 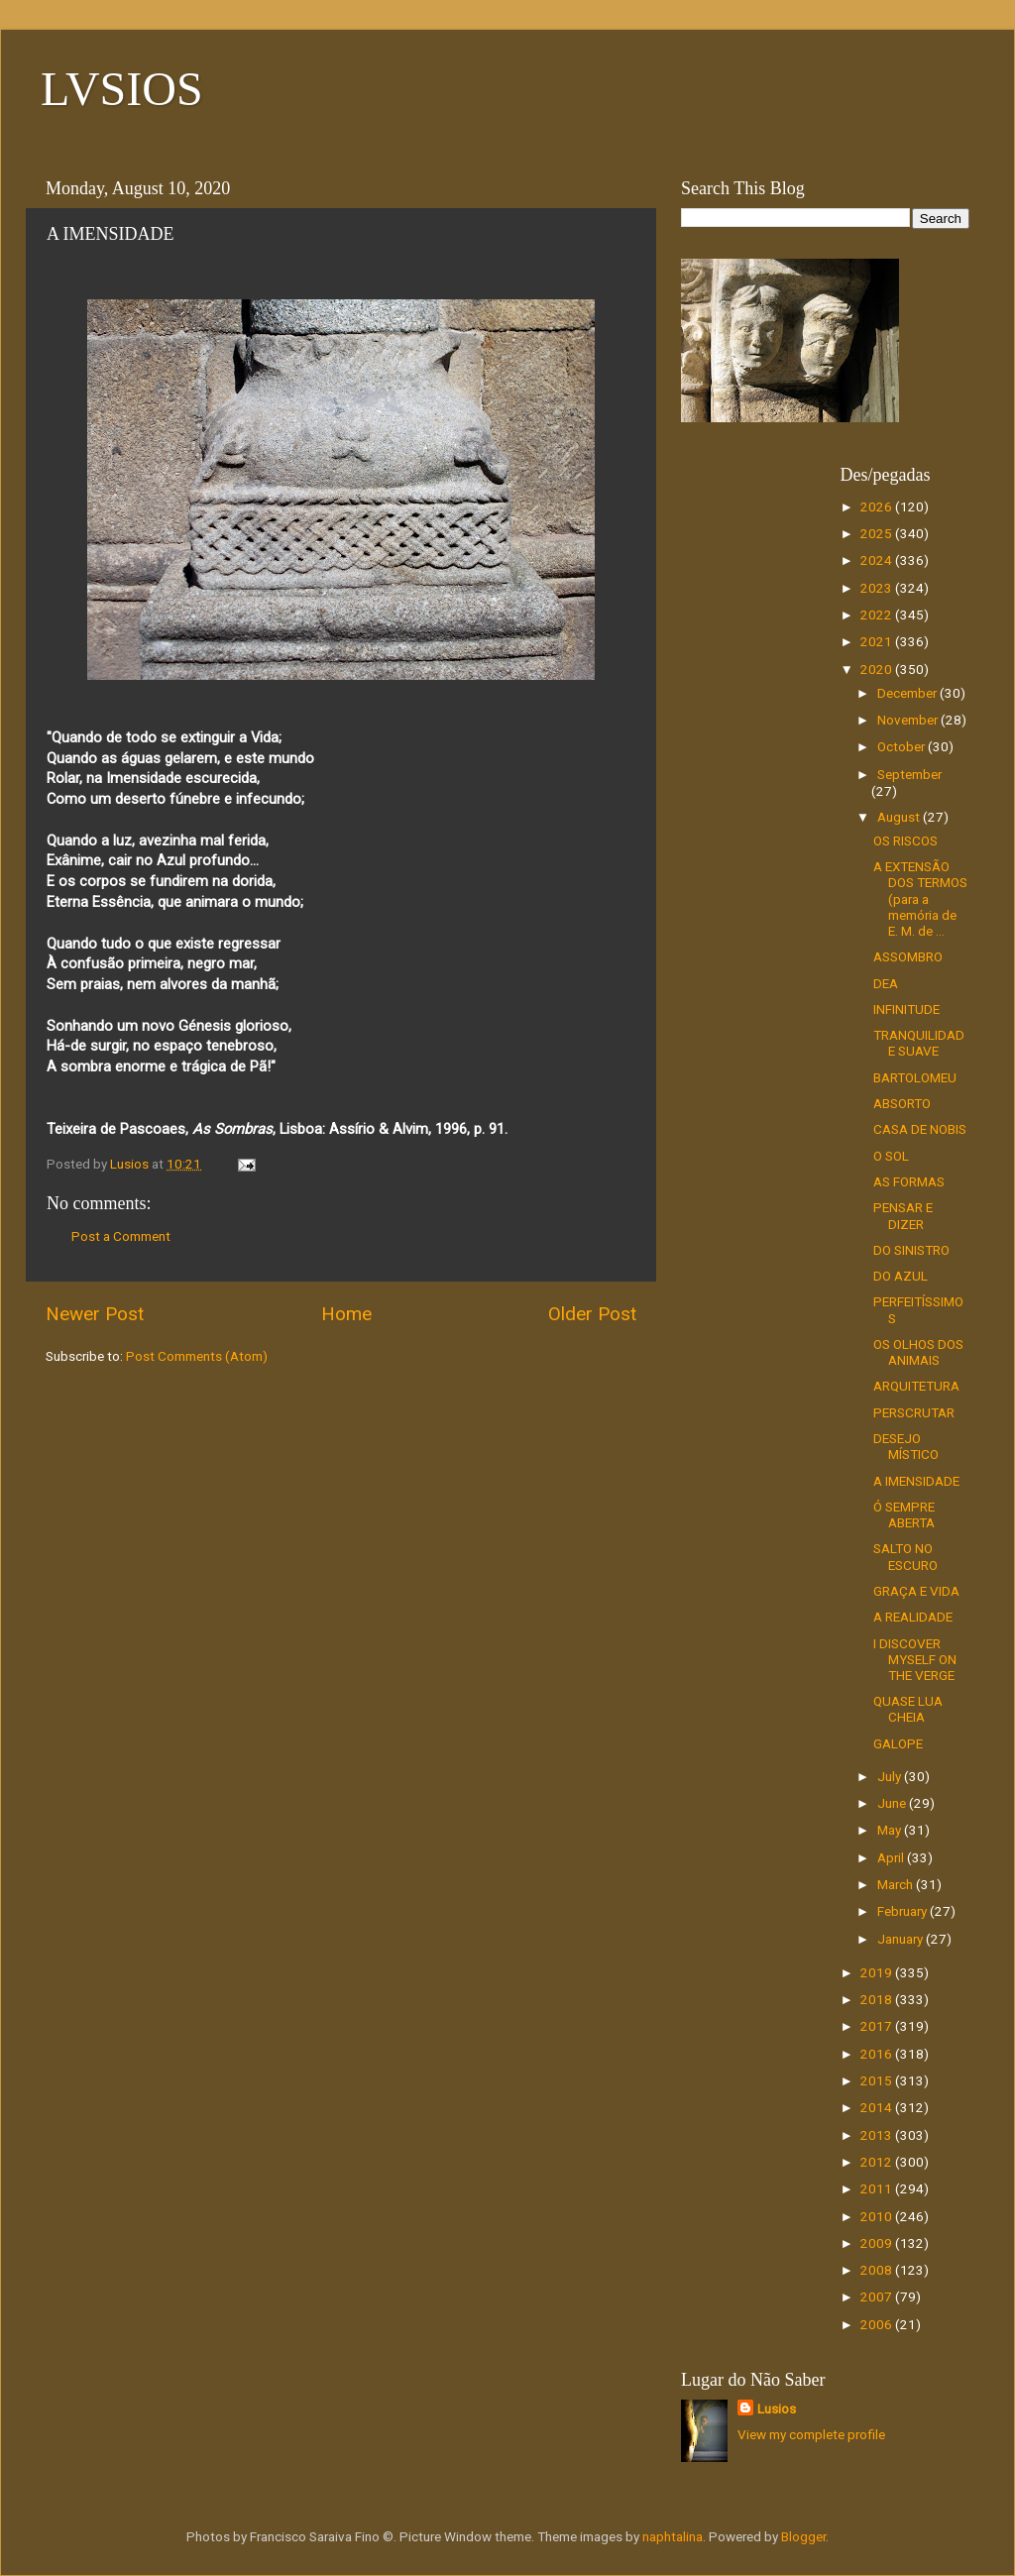 I want to click on 2017, so click(x=877, y=2026).